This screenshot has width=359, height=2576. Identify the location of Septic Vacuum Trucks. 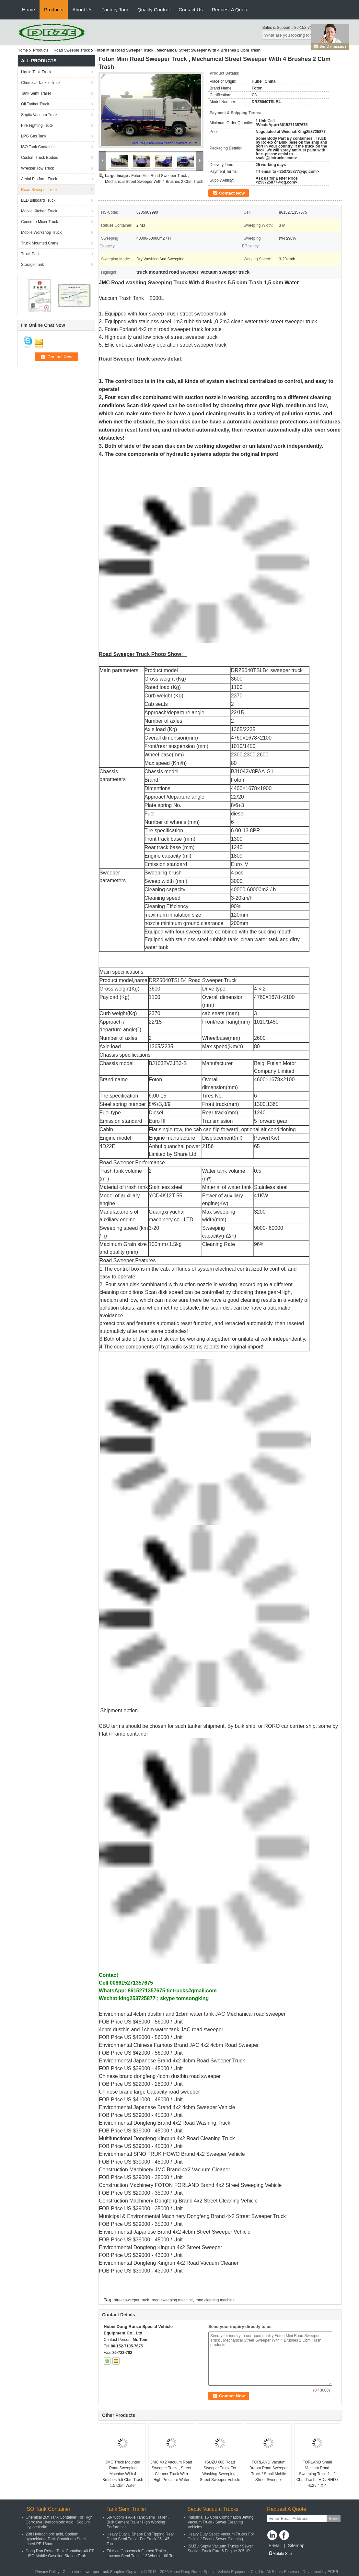
(40, 115).